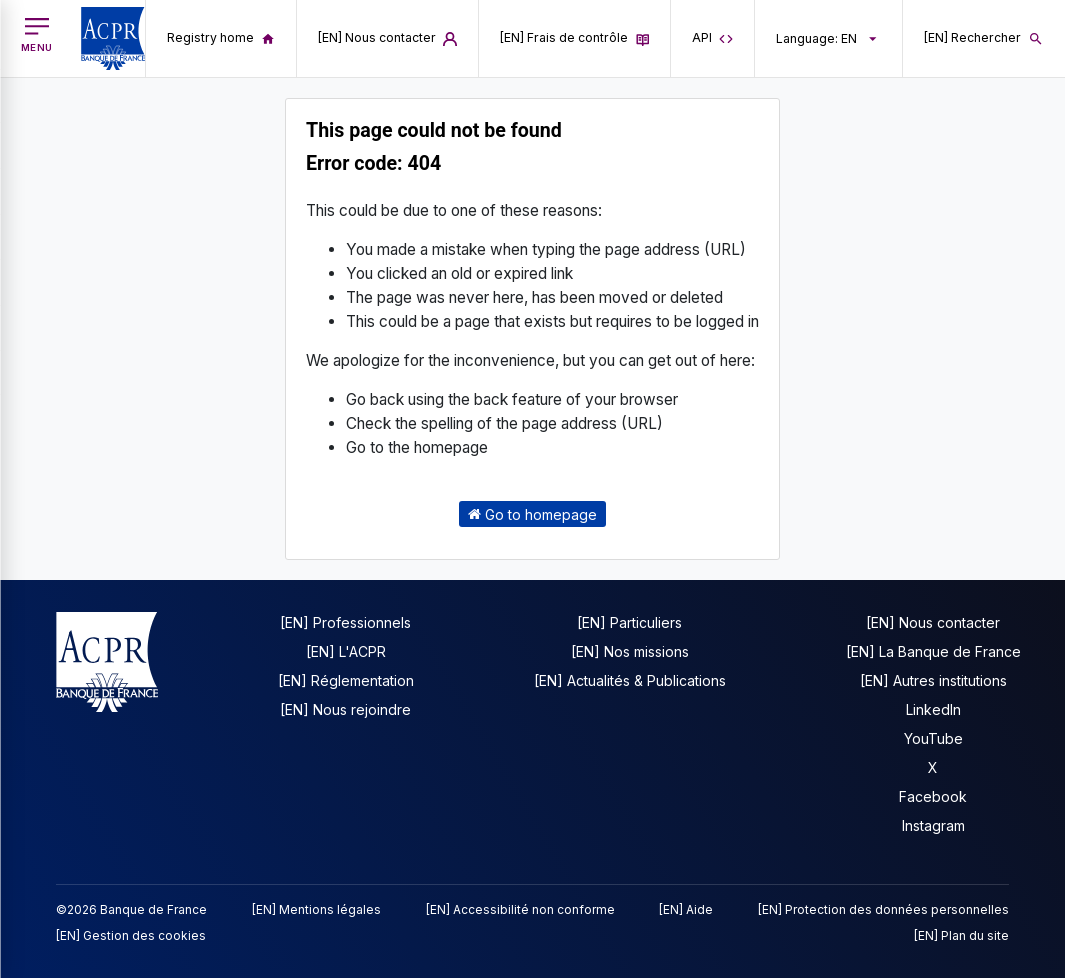 The height and width of the screenshot is (978, 1065). What do you see at coordinates (532, 513) in the screenshot?
I see `Go to homepage` at bounding box center [532, 513].